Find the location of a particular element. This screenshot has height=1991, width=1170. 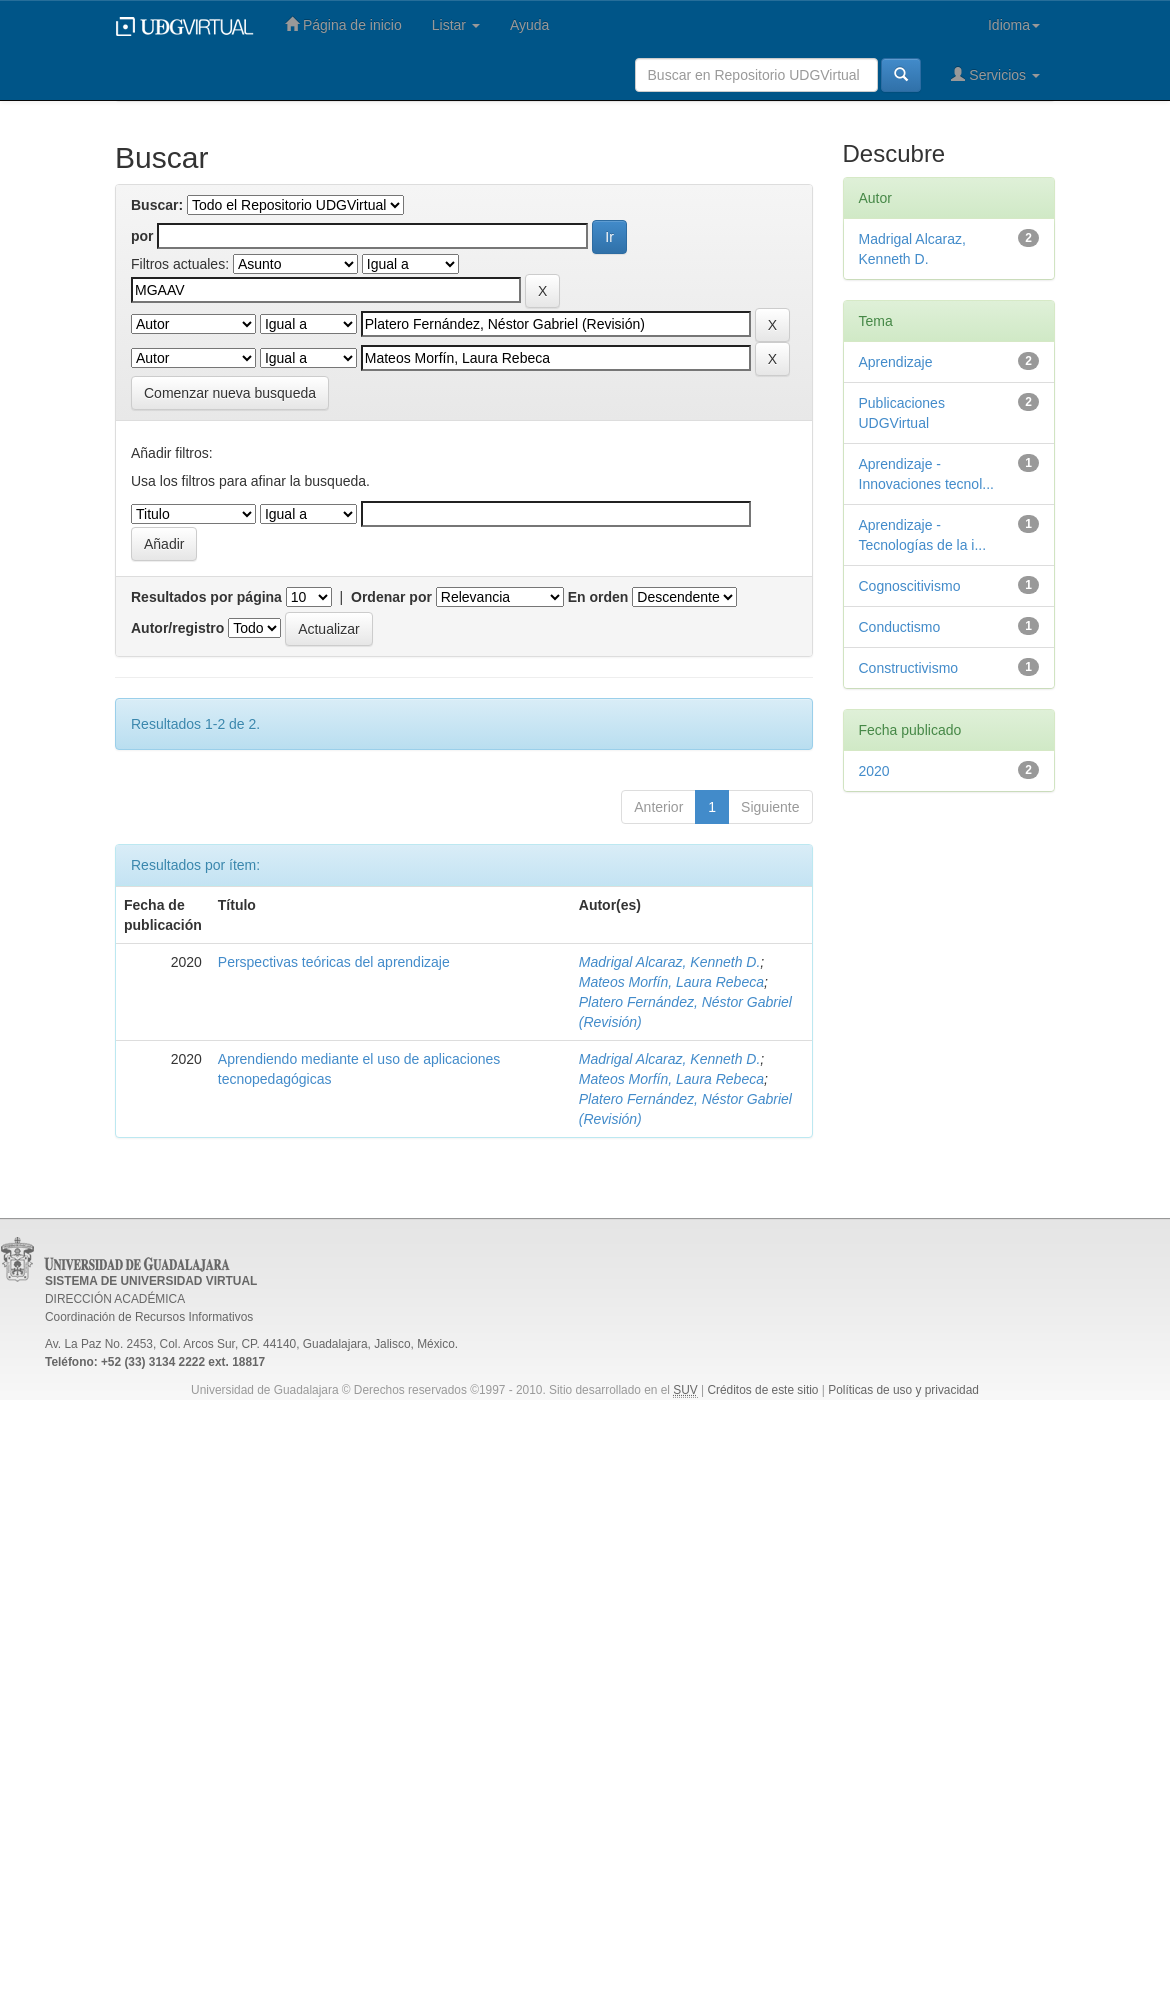

Ayuda is located at coordinates (529, 25).